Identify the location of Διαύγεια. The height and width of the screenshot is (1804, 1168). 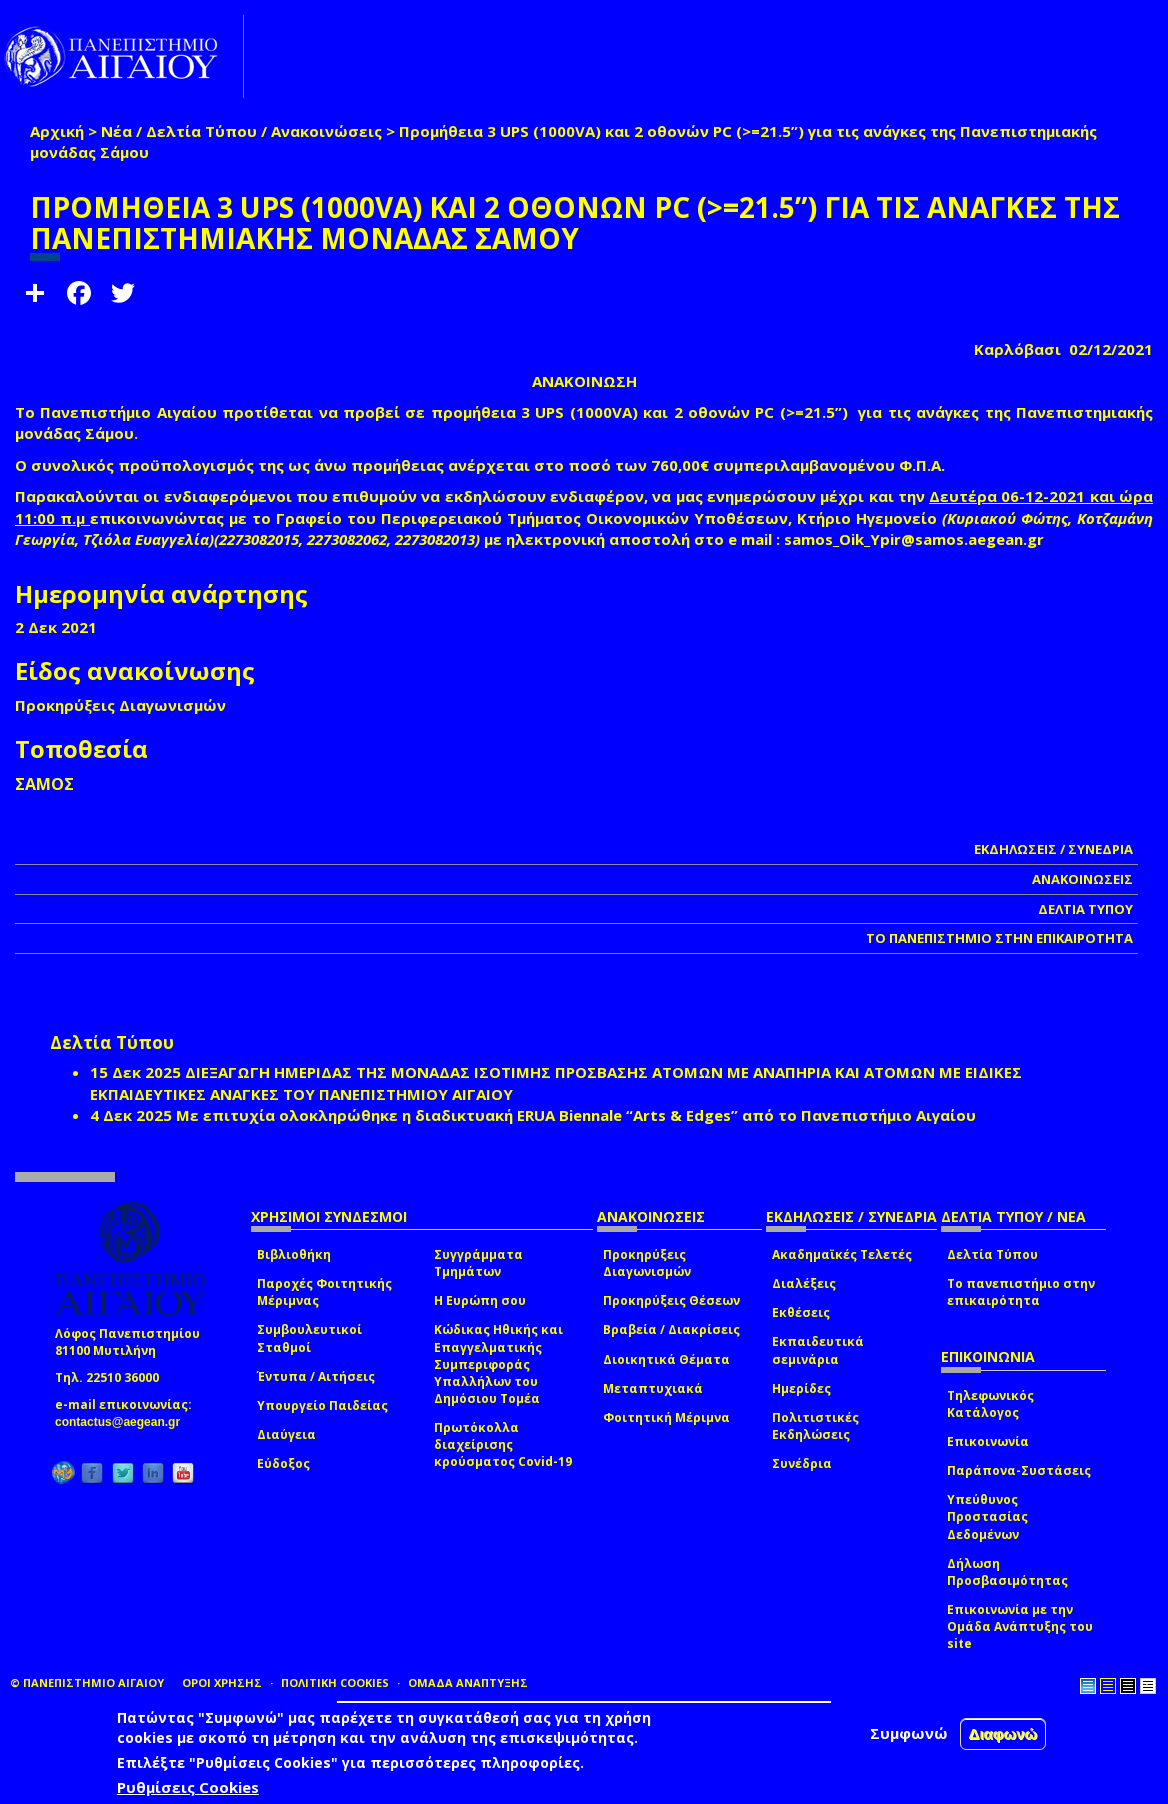
(286, 1434).